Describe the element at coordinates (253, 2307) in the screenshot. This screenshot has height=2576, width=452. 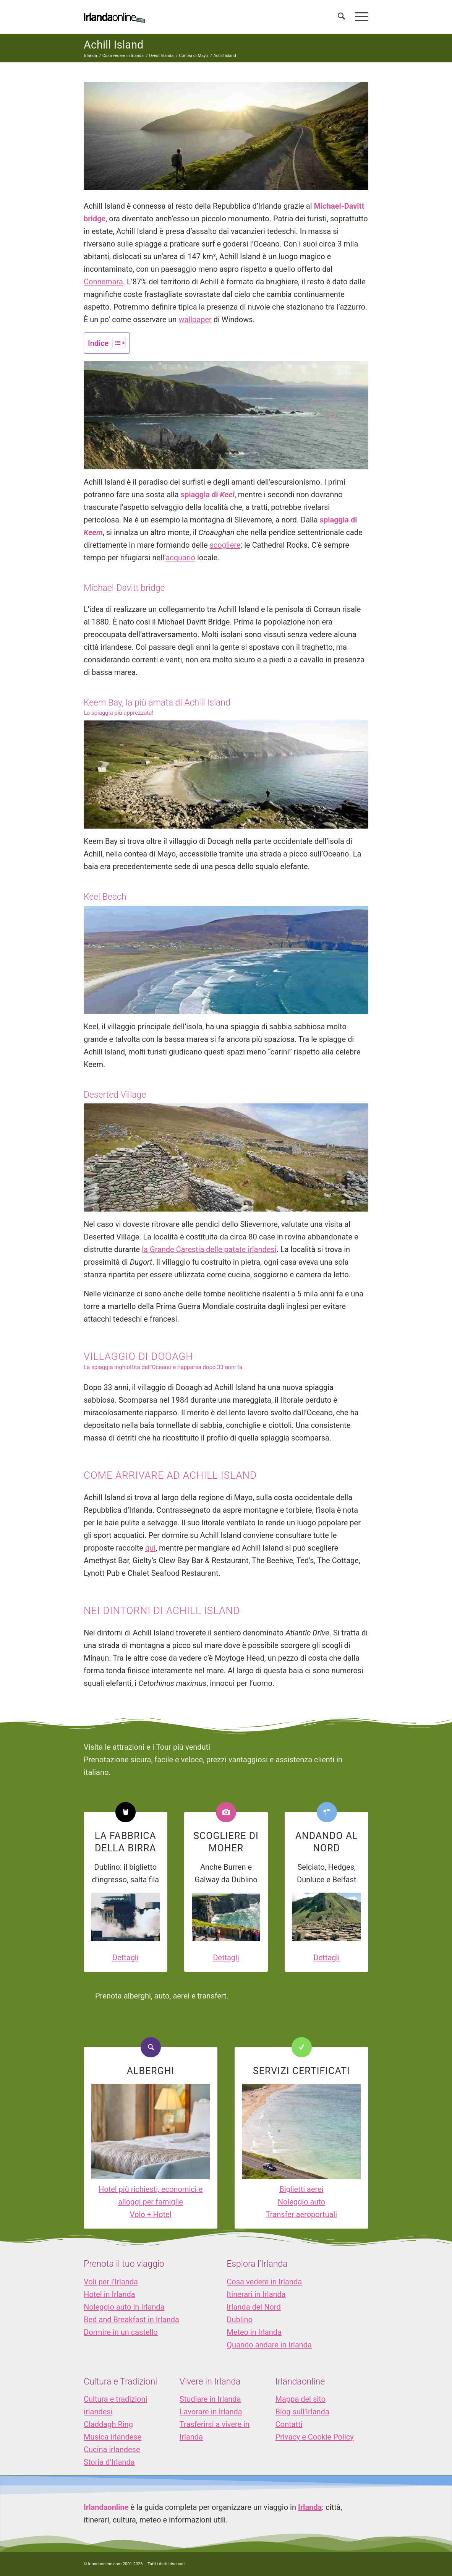
I see `Irlanda del Nord` at that location.